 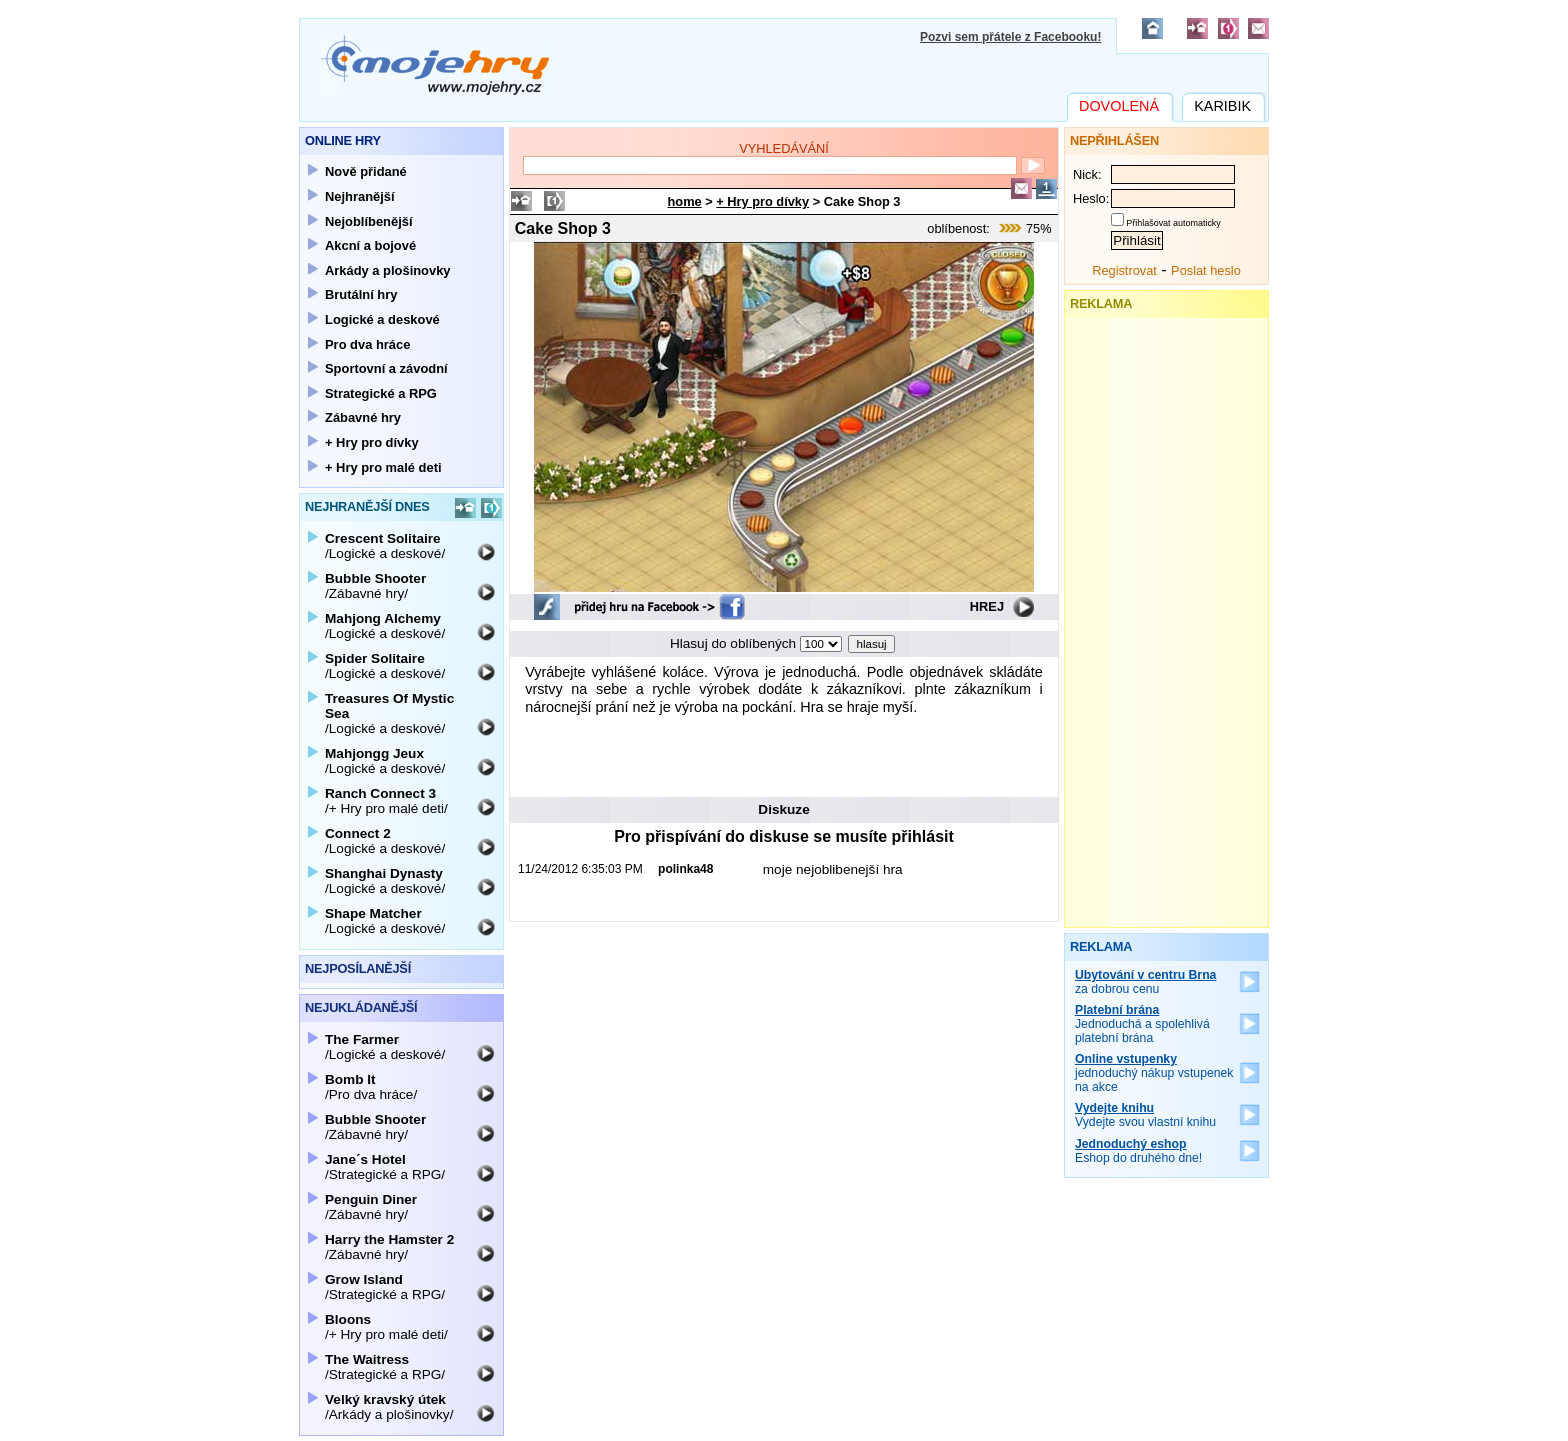 I want to click on Brutální hry, so click(x=361, y=294).